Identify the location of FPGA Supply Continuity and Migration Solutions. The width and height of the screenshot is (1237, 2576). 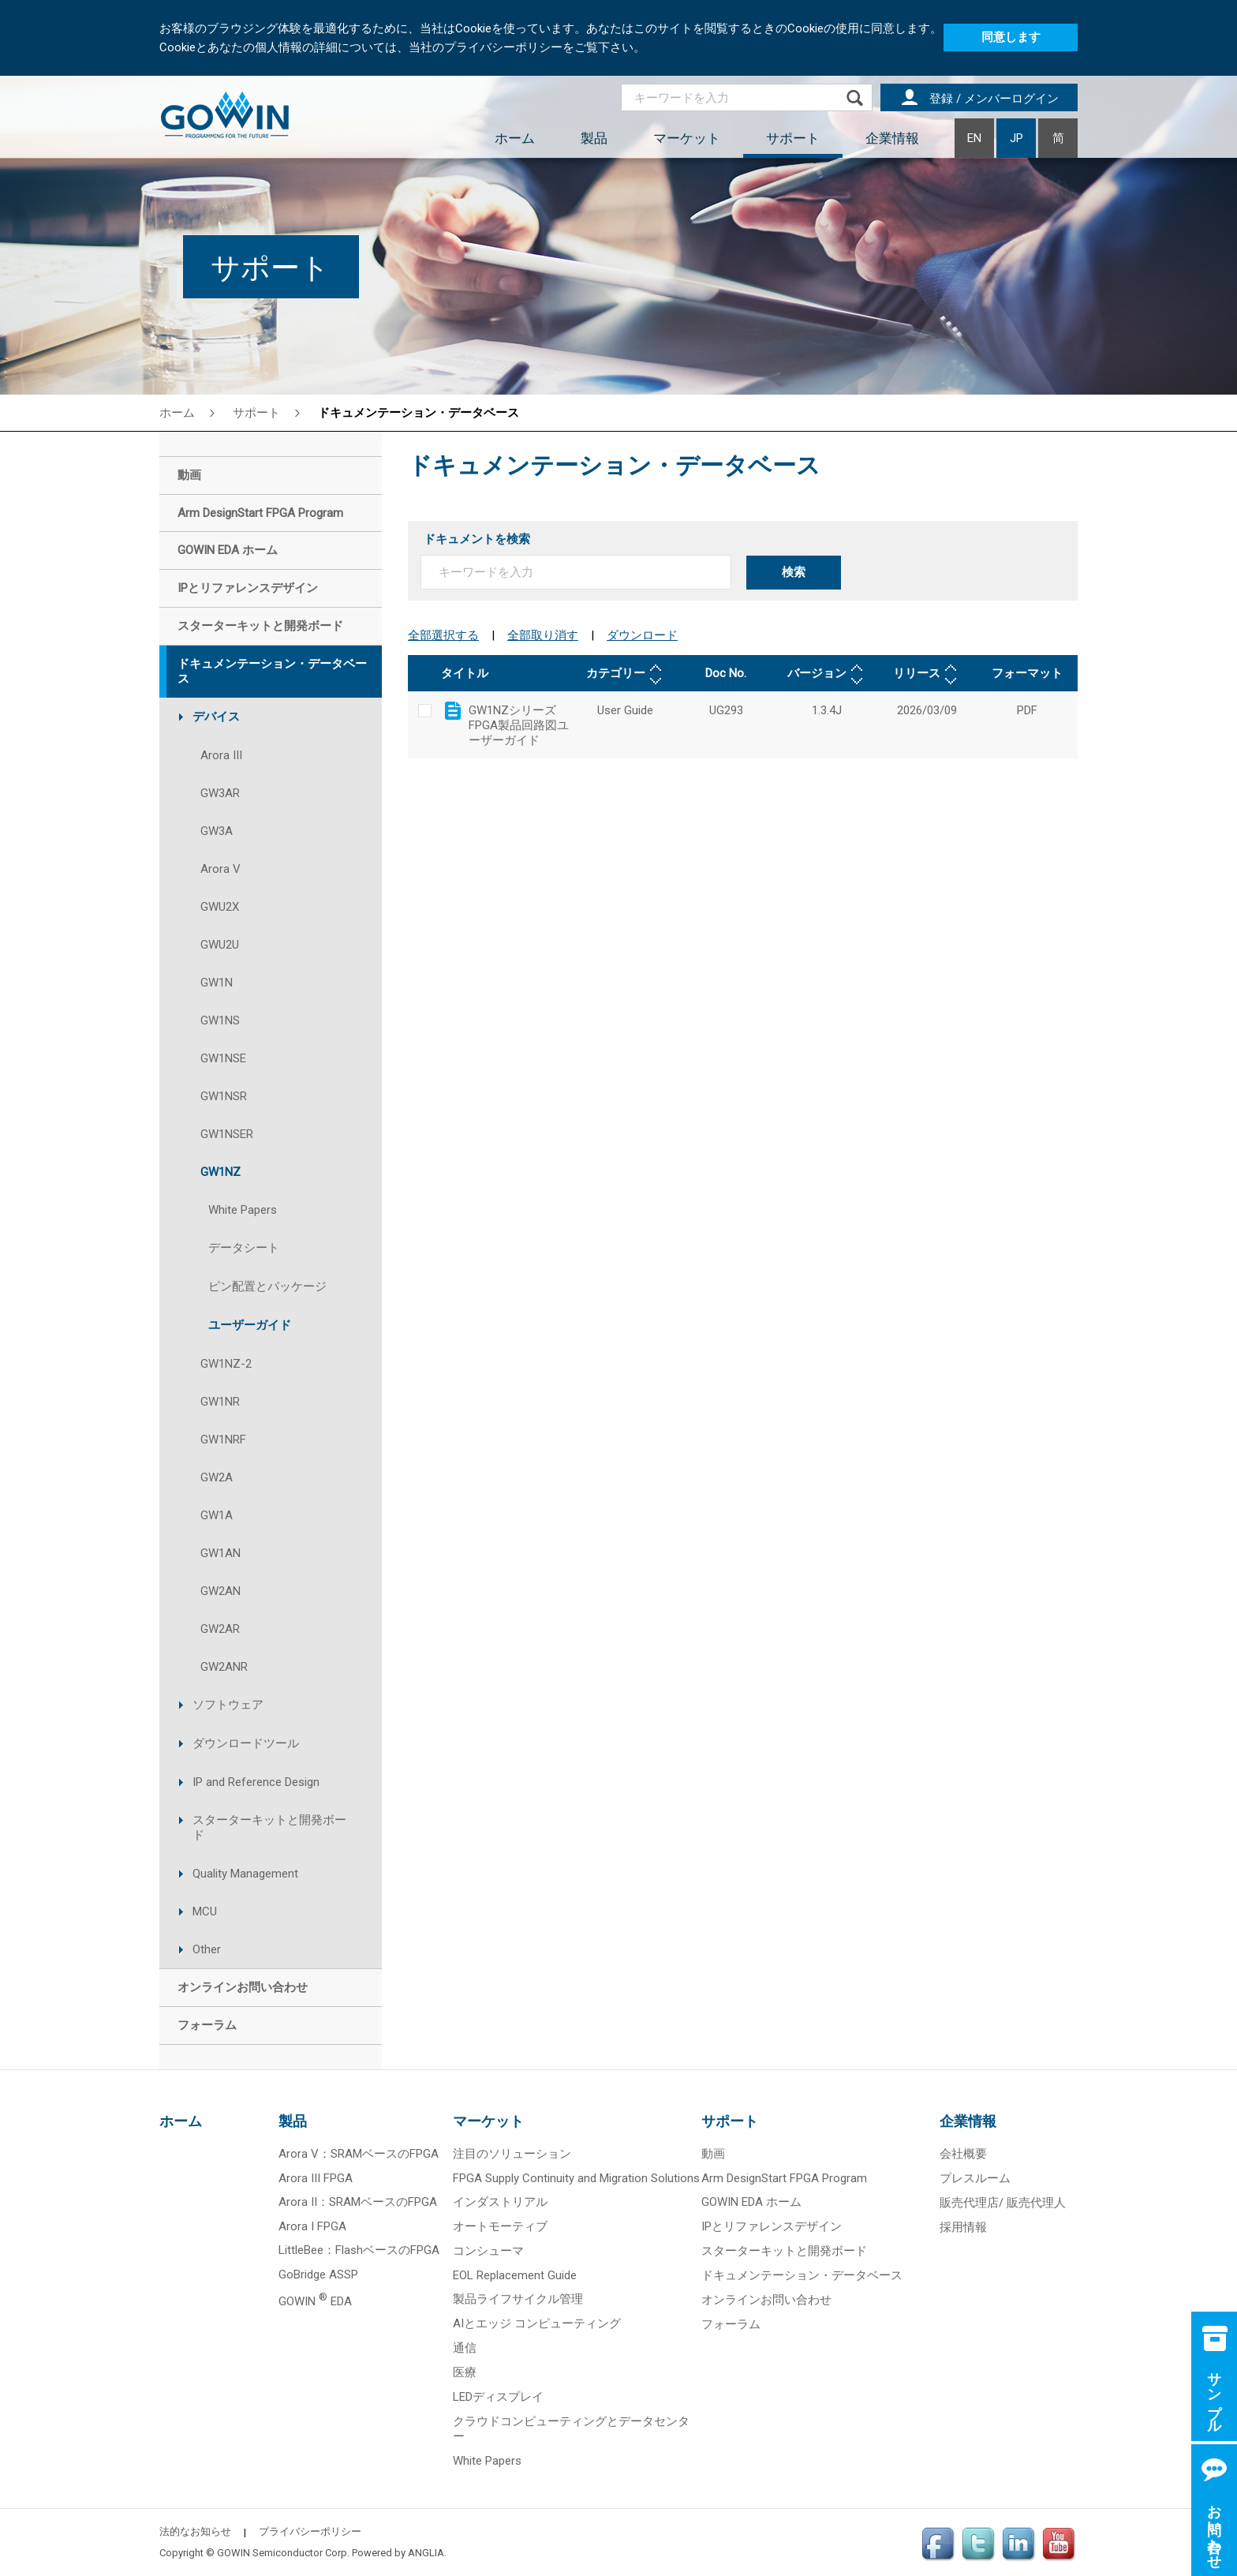
(576, 2178).